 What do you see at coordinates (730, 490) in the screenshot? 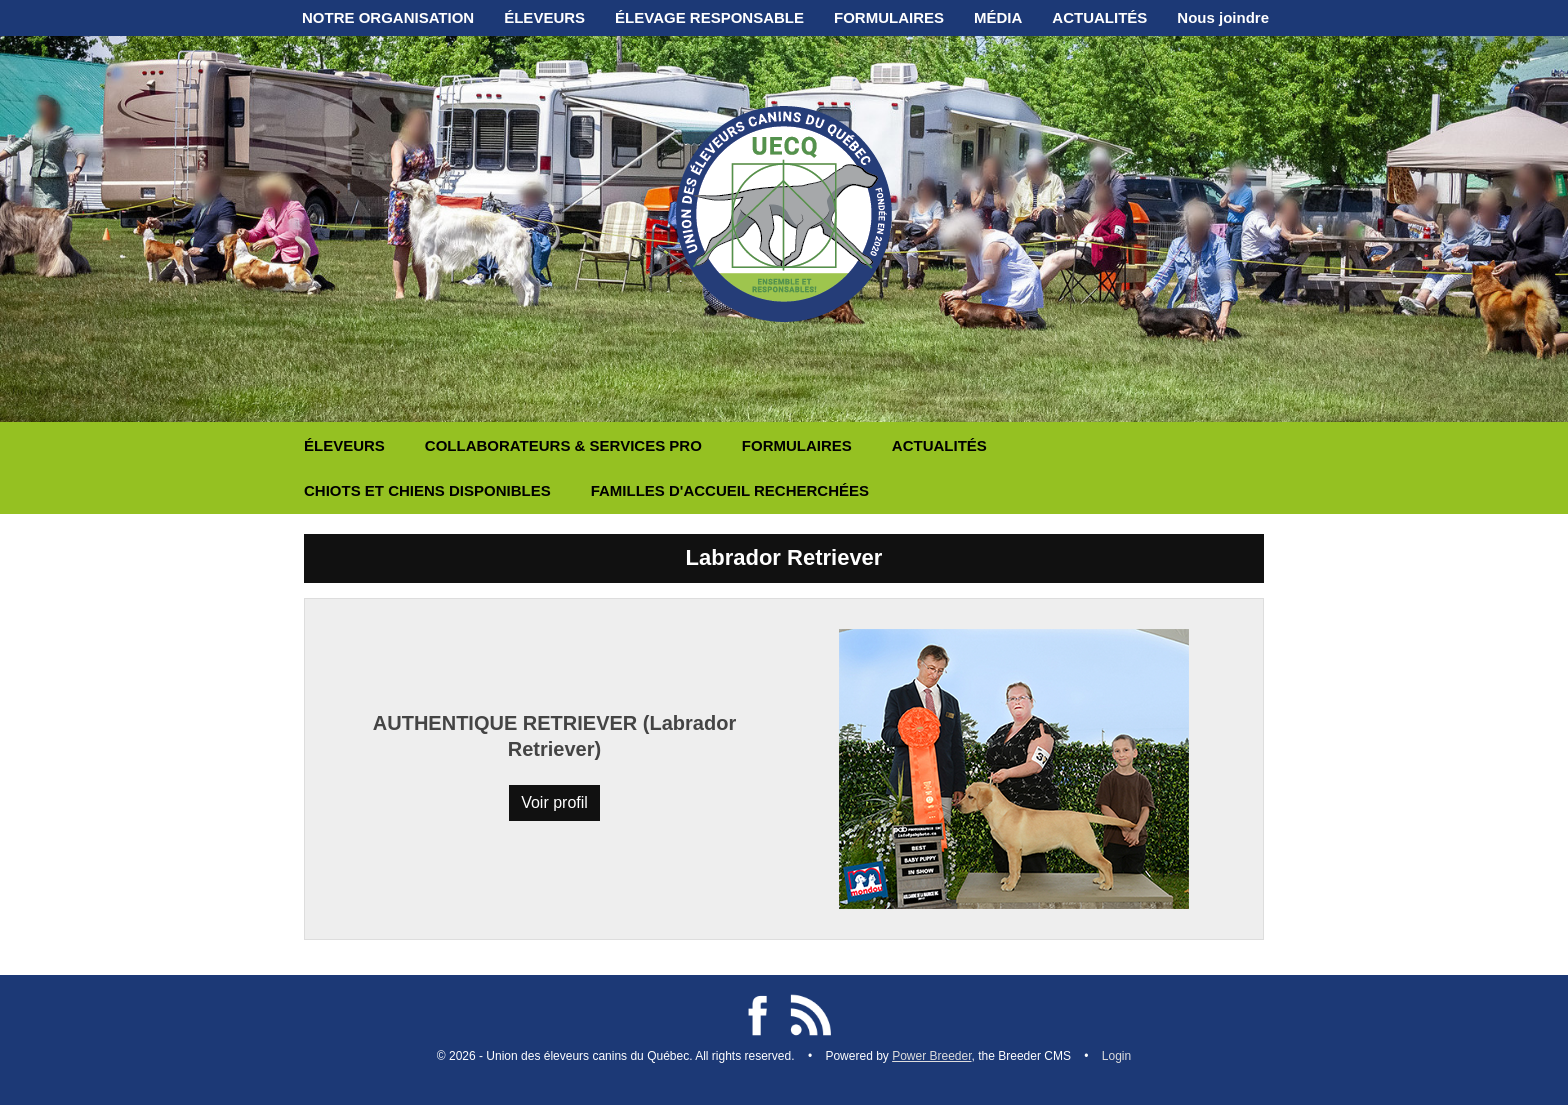
I see `FAMILLES D'ACCUEIL RECHERCHÉES` at bounding box center [730, 490].